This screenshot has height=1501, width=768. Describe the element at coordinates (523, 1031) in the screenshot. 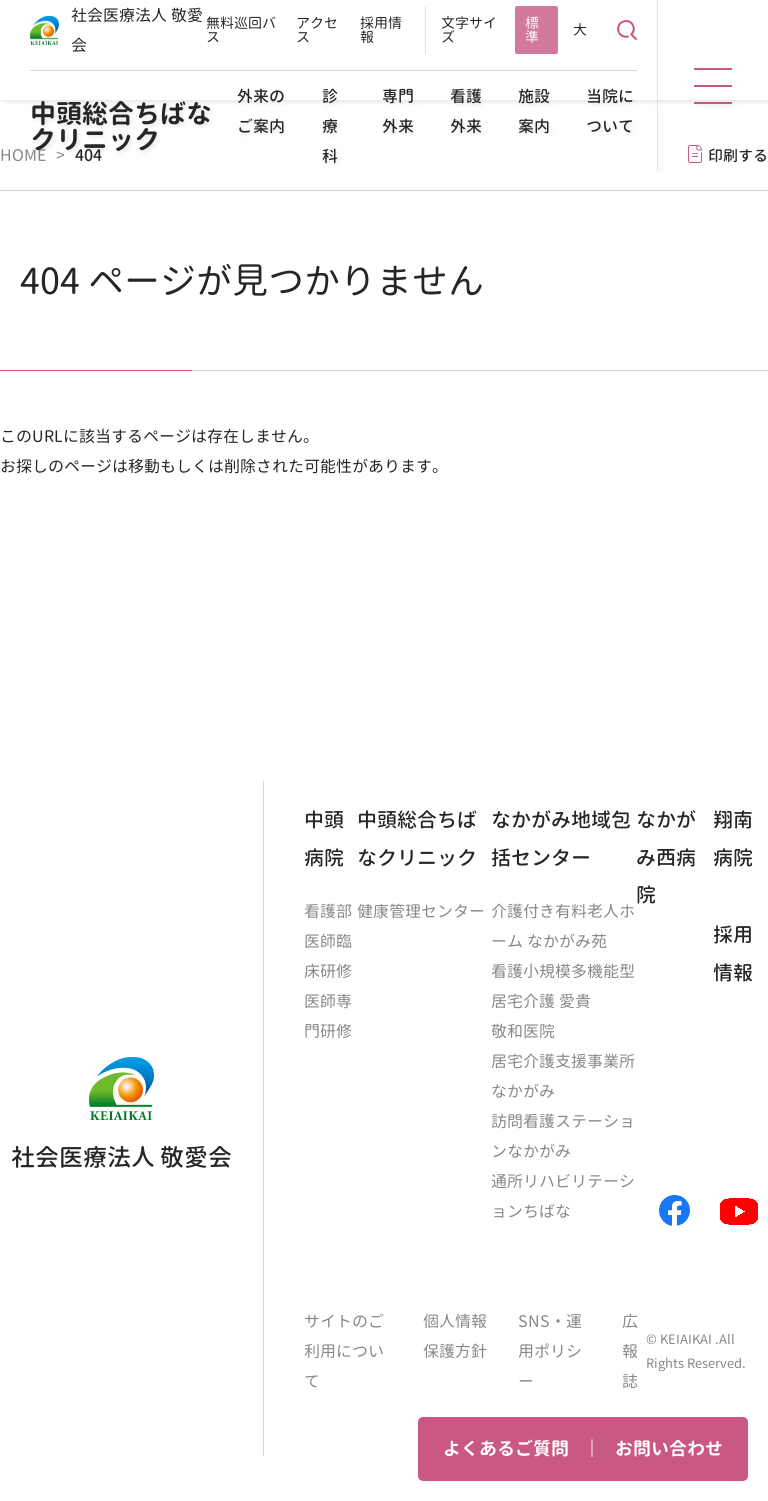

I see `敬和医院` at that location.